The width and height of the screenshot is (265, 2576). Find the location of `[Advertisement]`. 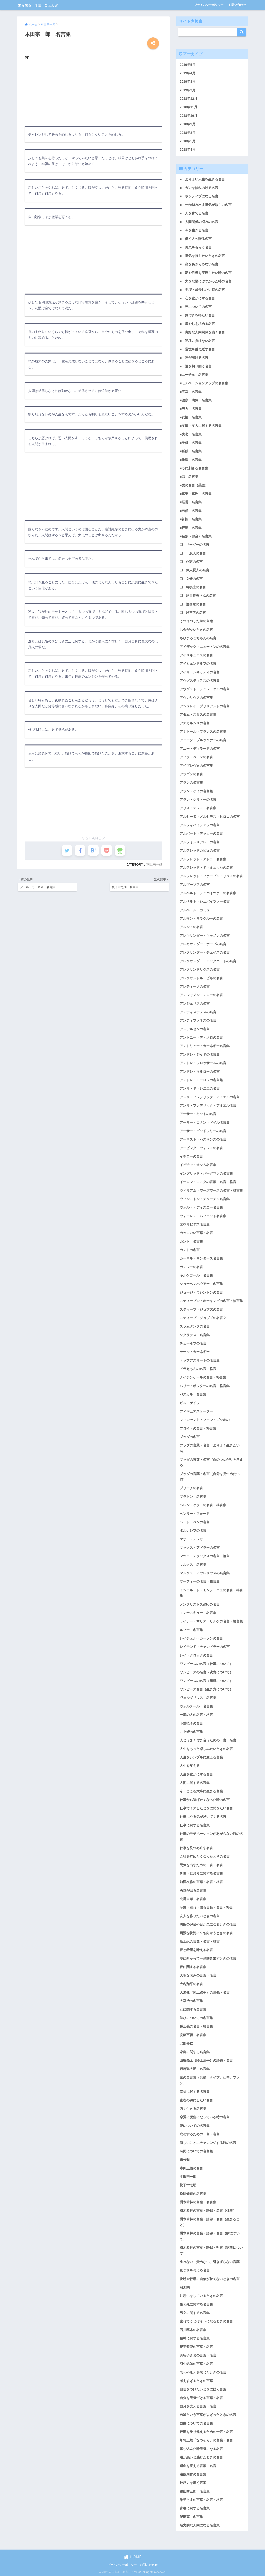

[Advertisement] is located at coordinates (93, 91).